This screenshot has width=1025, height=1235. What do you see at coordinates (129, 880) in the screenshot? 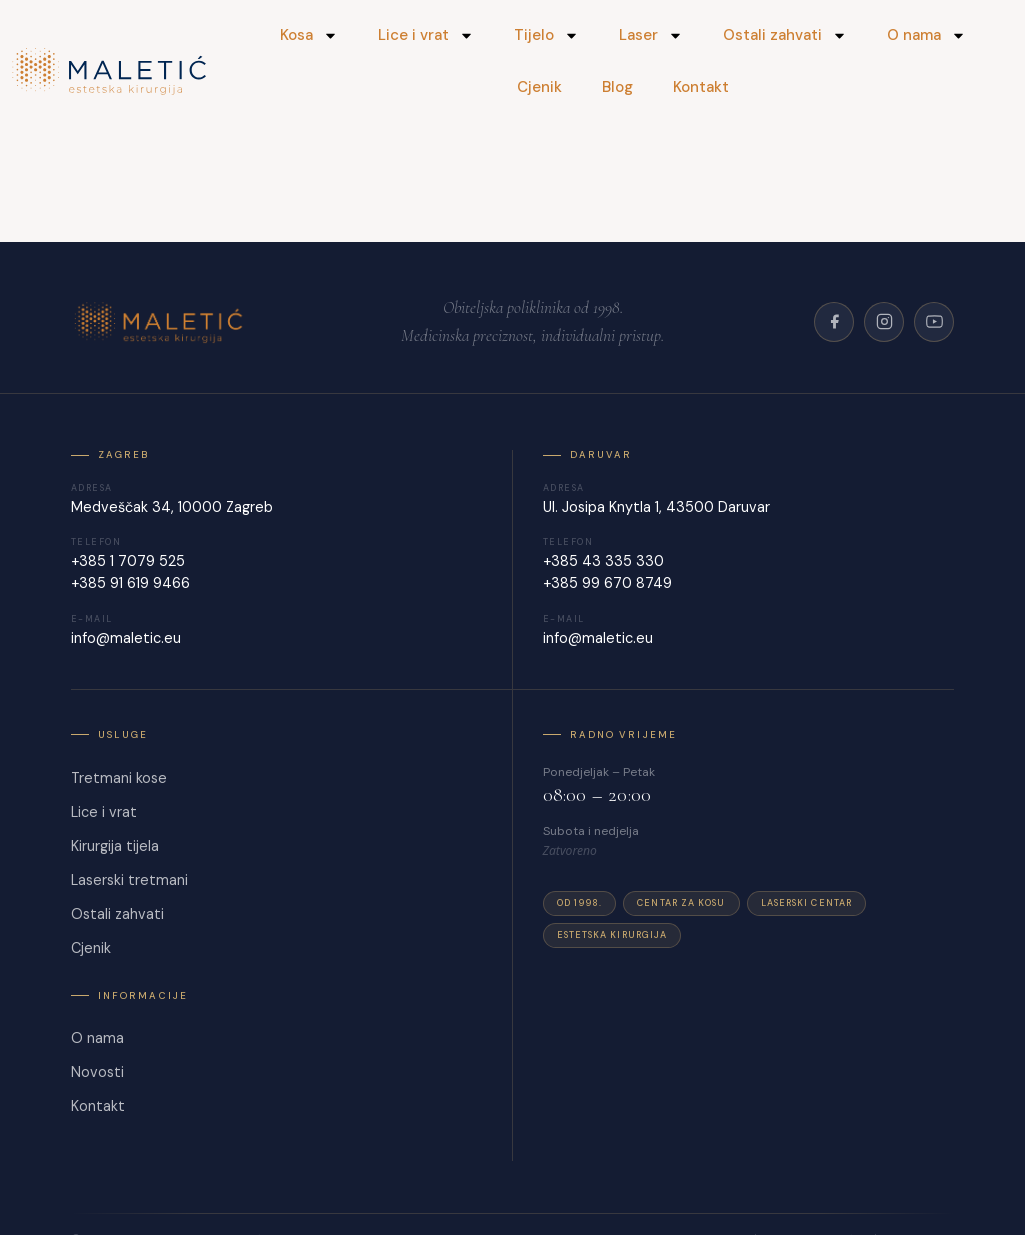
I see `Laserski tretmani` at bounding box center [129, 880].